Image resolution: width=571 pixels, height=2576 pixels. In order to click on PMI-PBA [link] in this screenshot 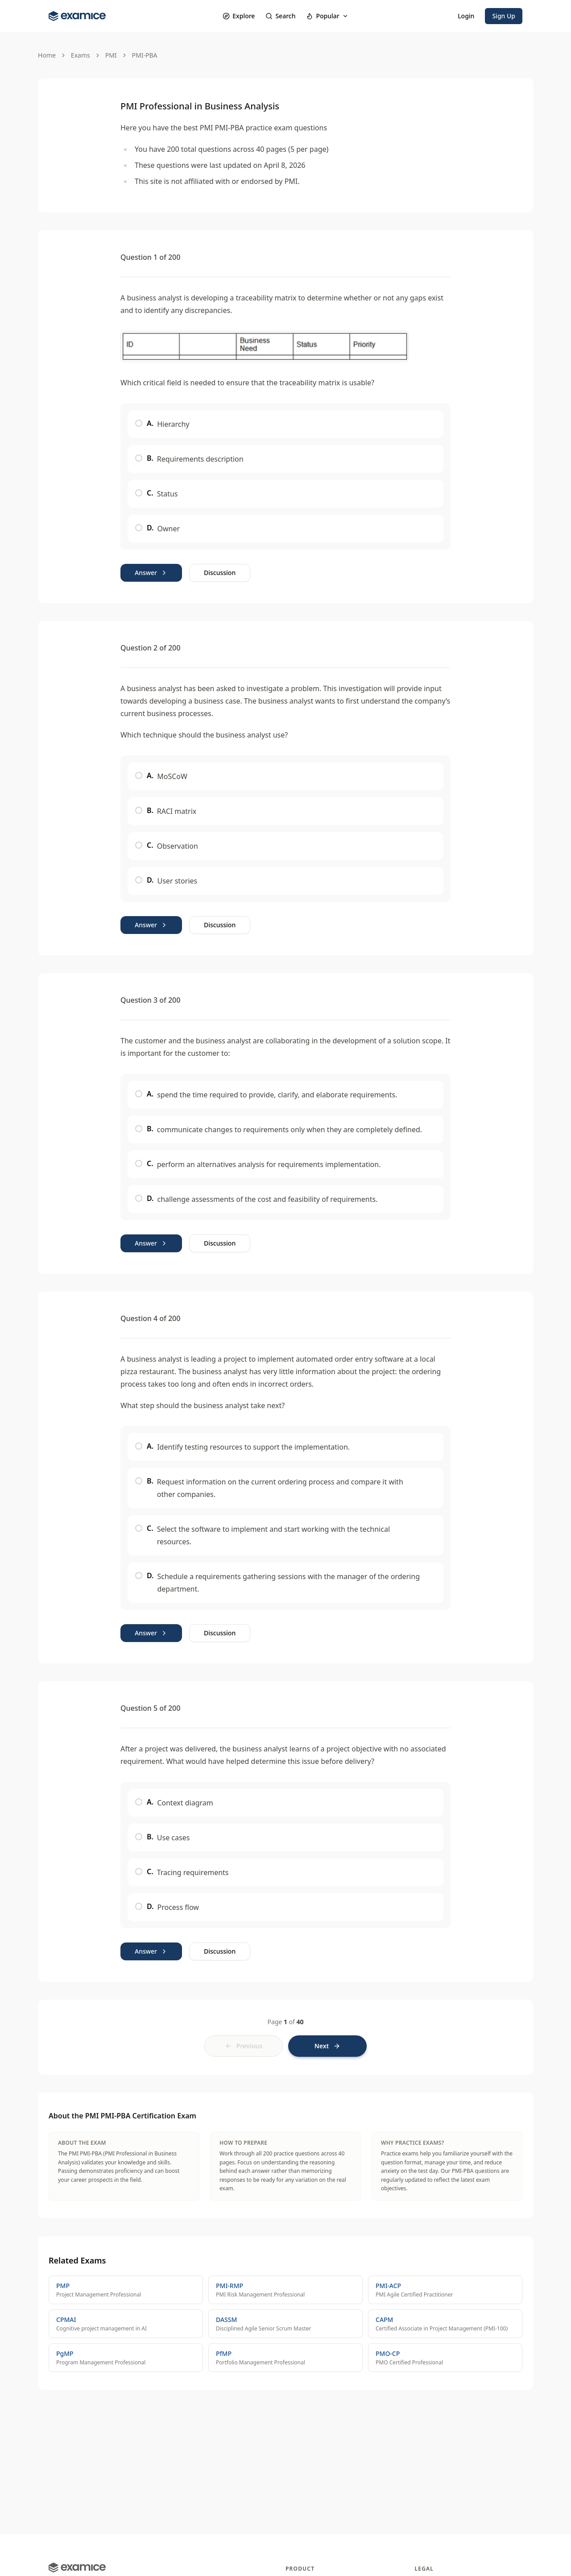, I will do `click(144, 55)`.